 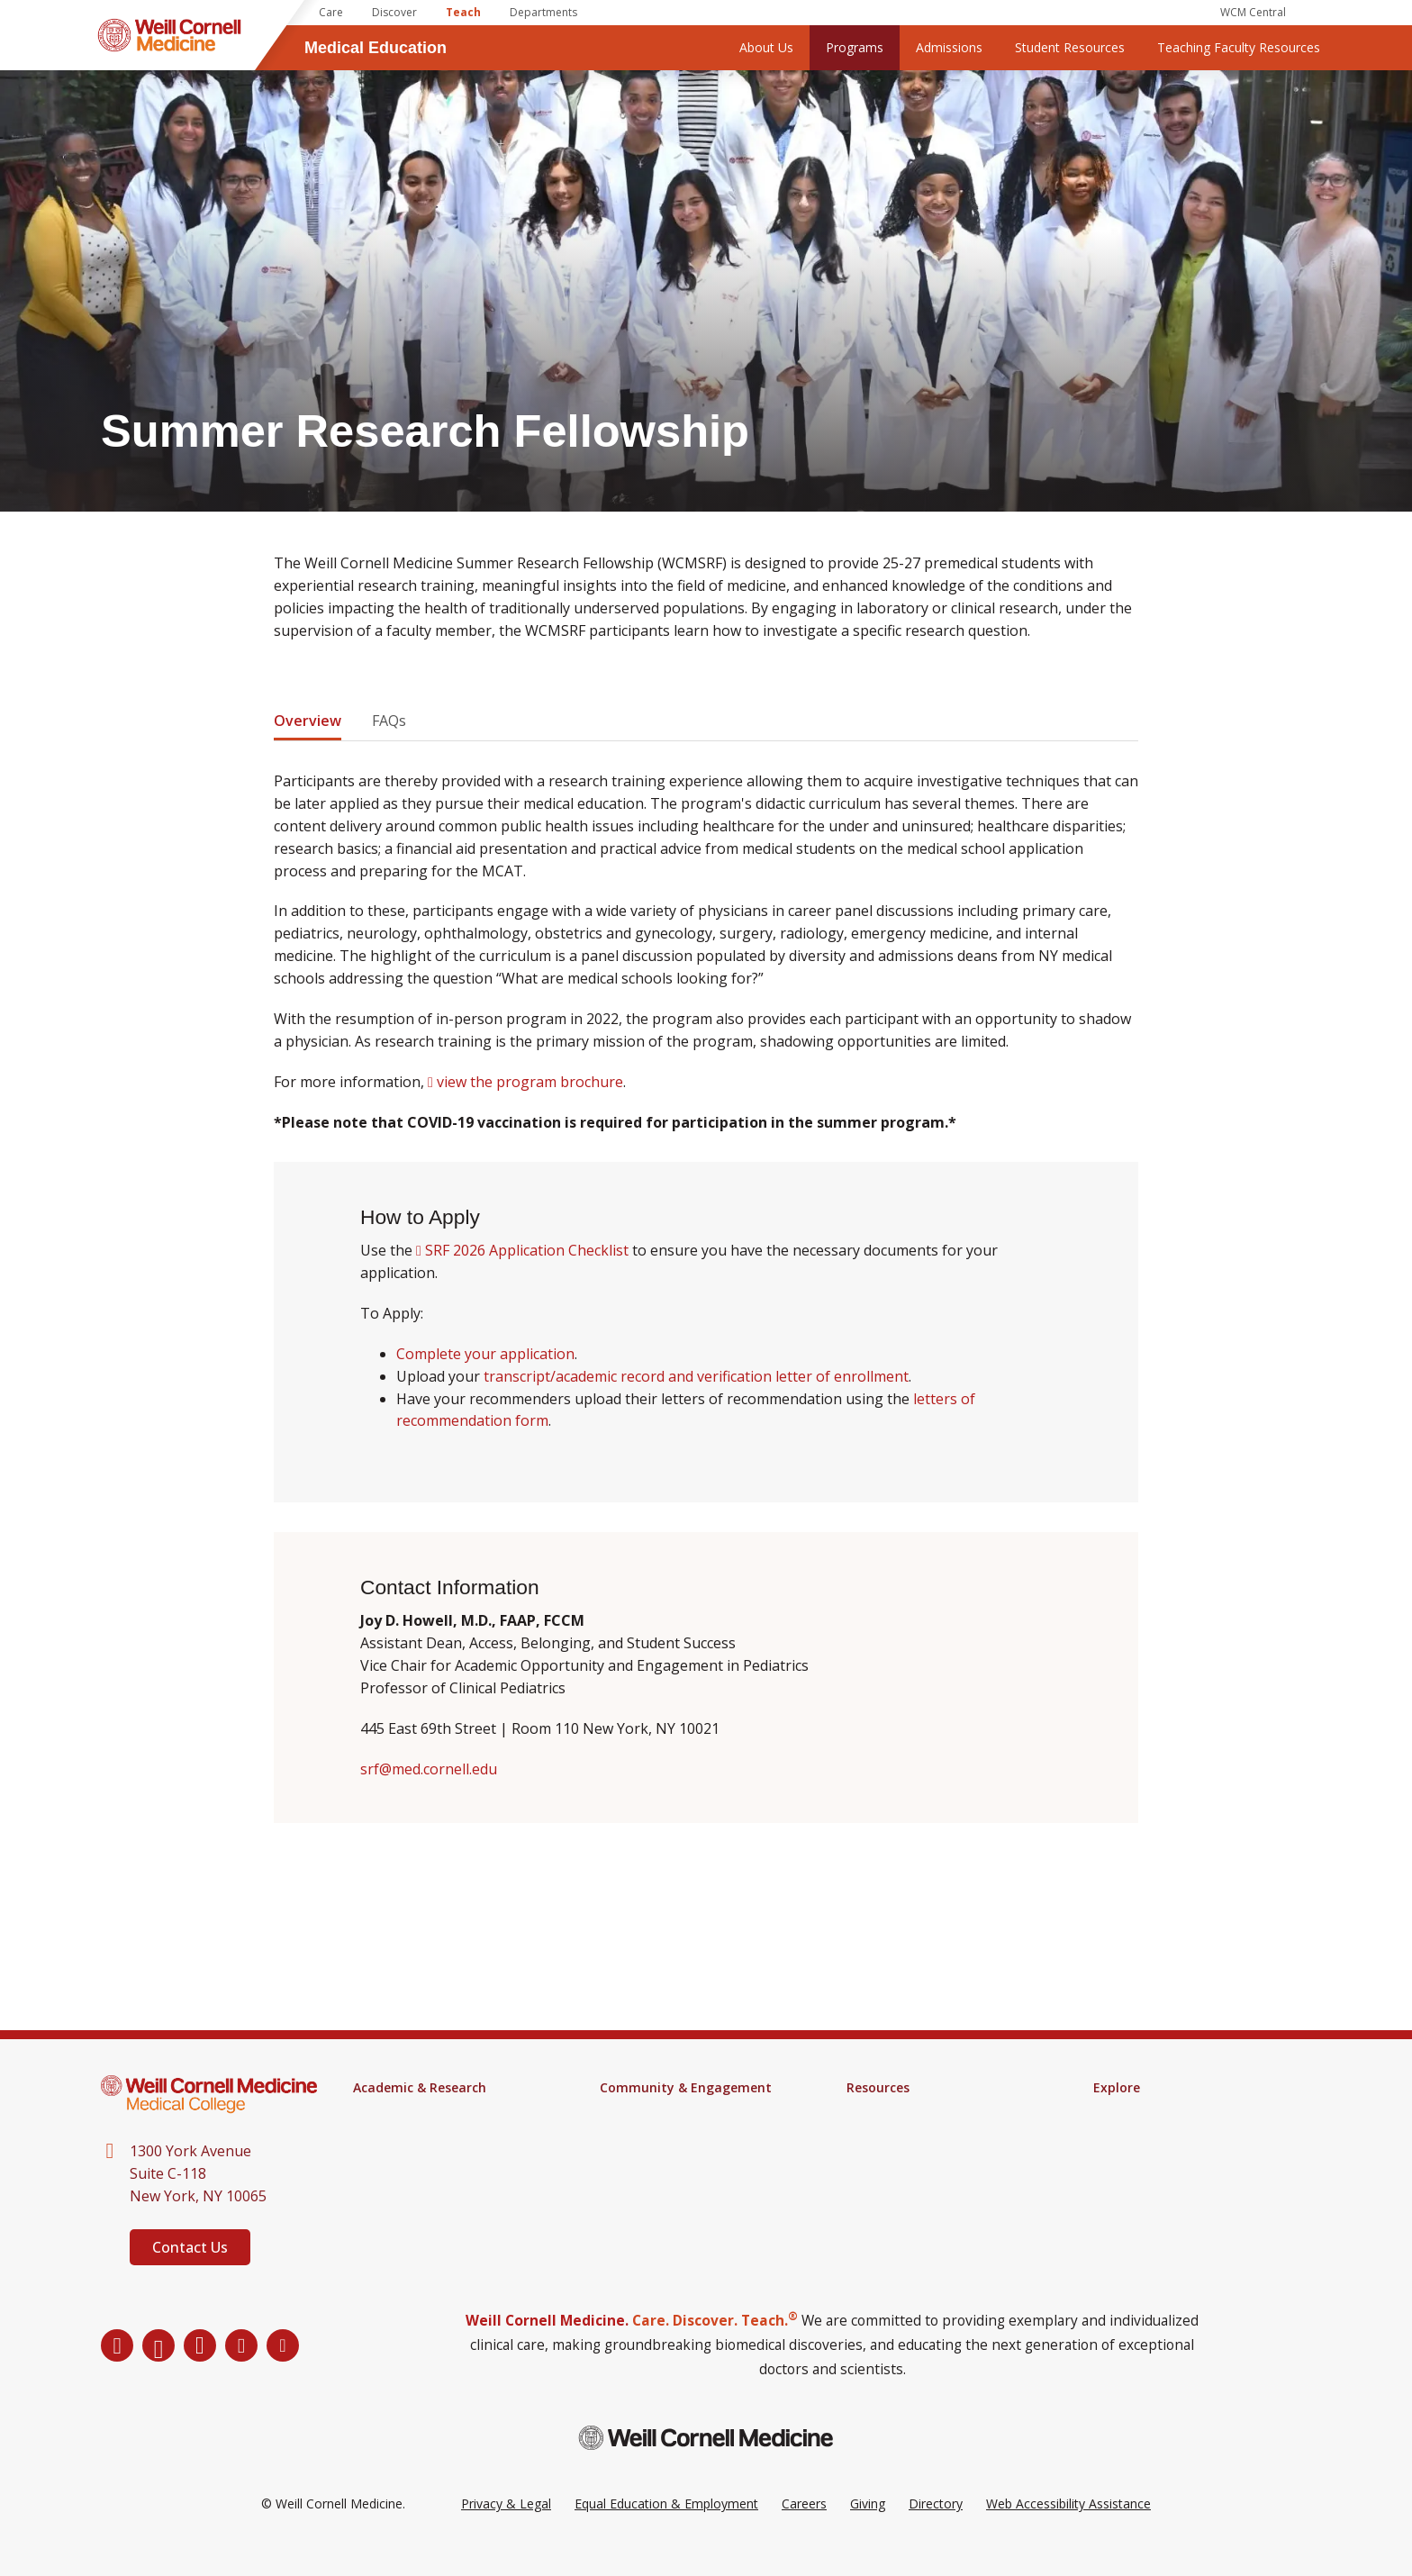 What do you see at coordinates (854, 47) in the screenshot?
I see `Programs` at bounding box center [854, 47].